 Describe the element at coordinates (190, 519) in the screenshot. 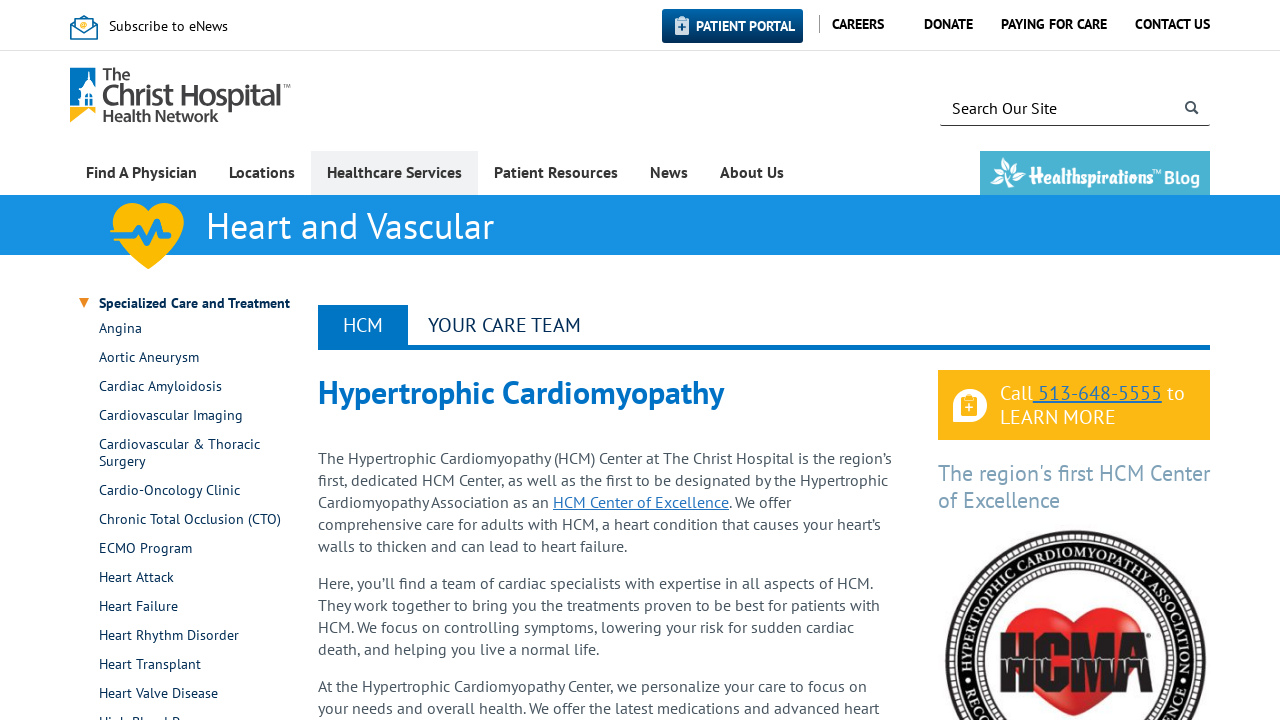

I see `Chronic Total Occlusion (CTO)` at that location.